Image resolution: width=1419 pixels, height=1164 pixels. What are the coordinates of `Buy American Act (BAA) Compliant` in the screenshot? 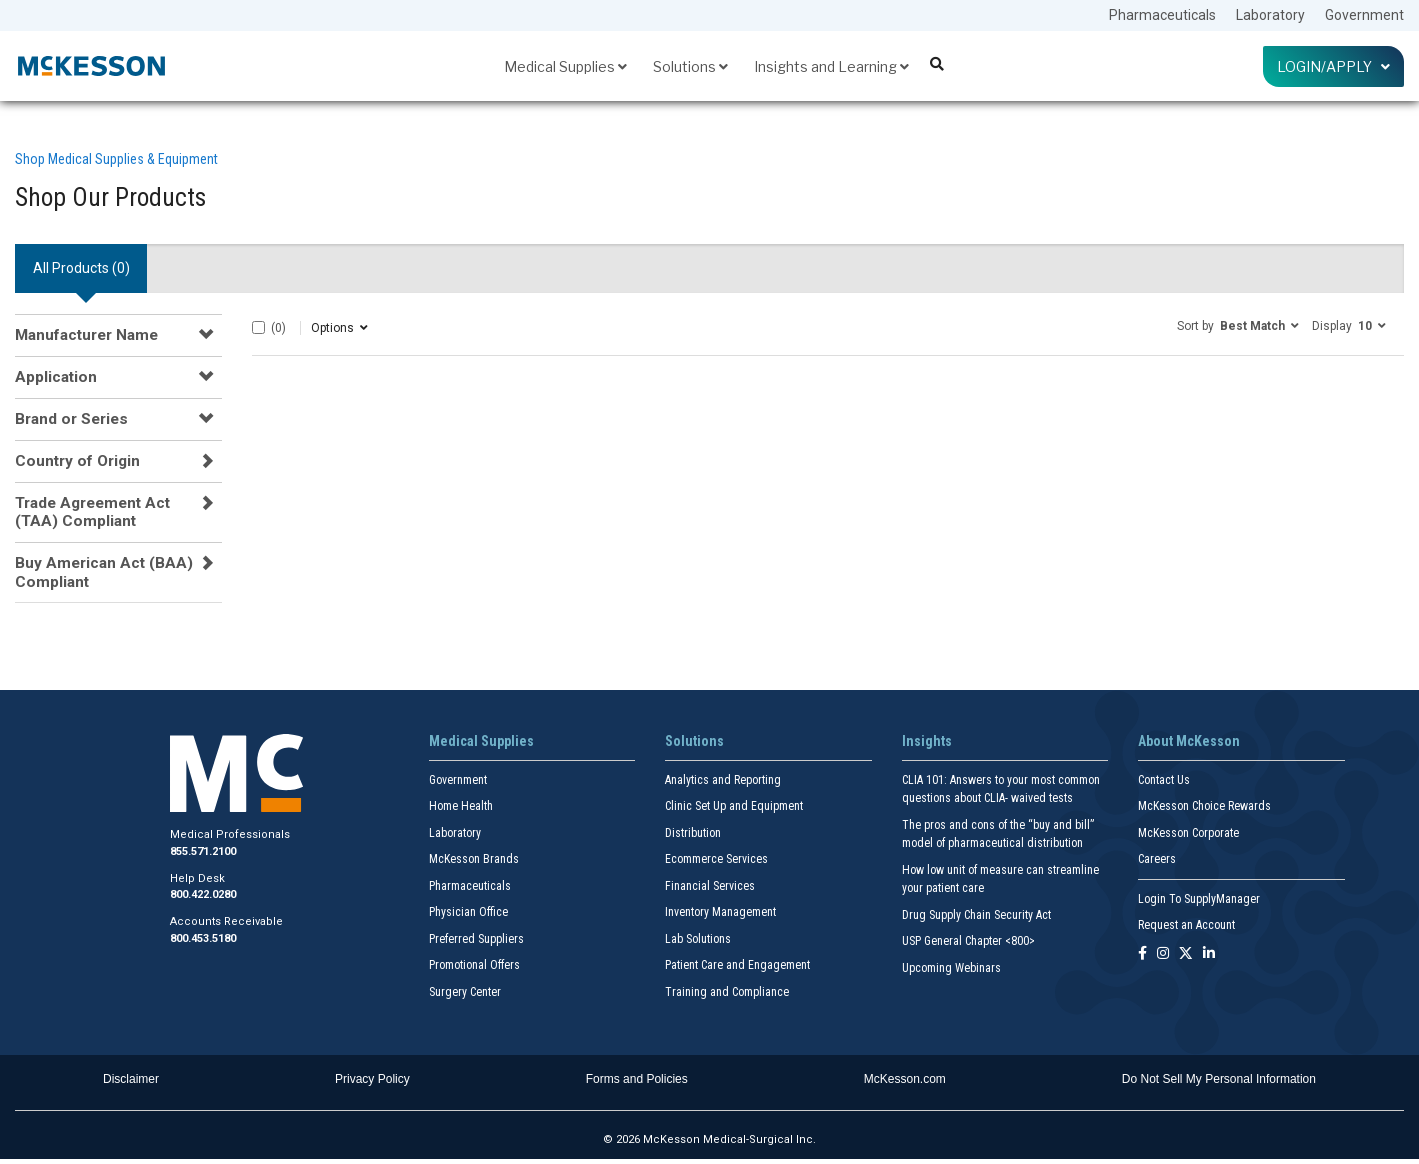 It's located at (104, 572).